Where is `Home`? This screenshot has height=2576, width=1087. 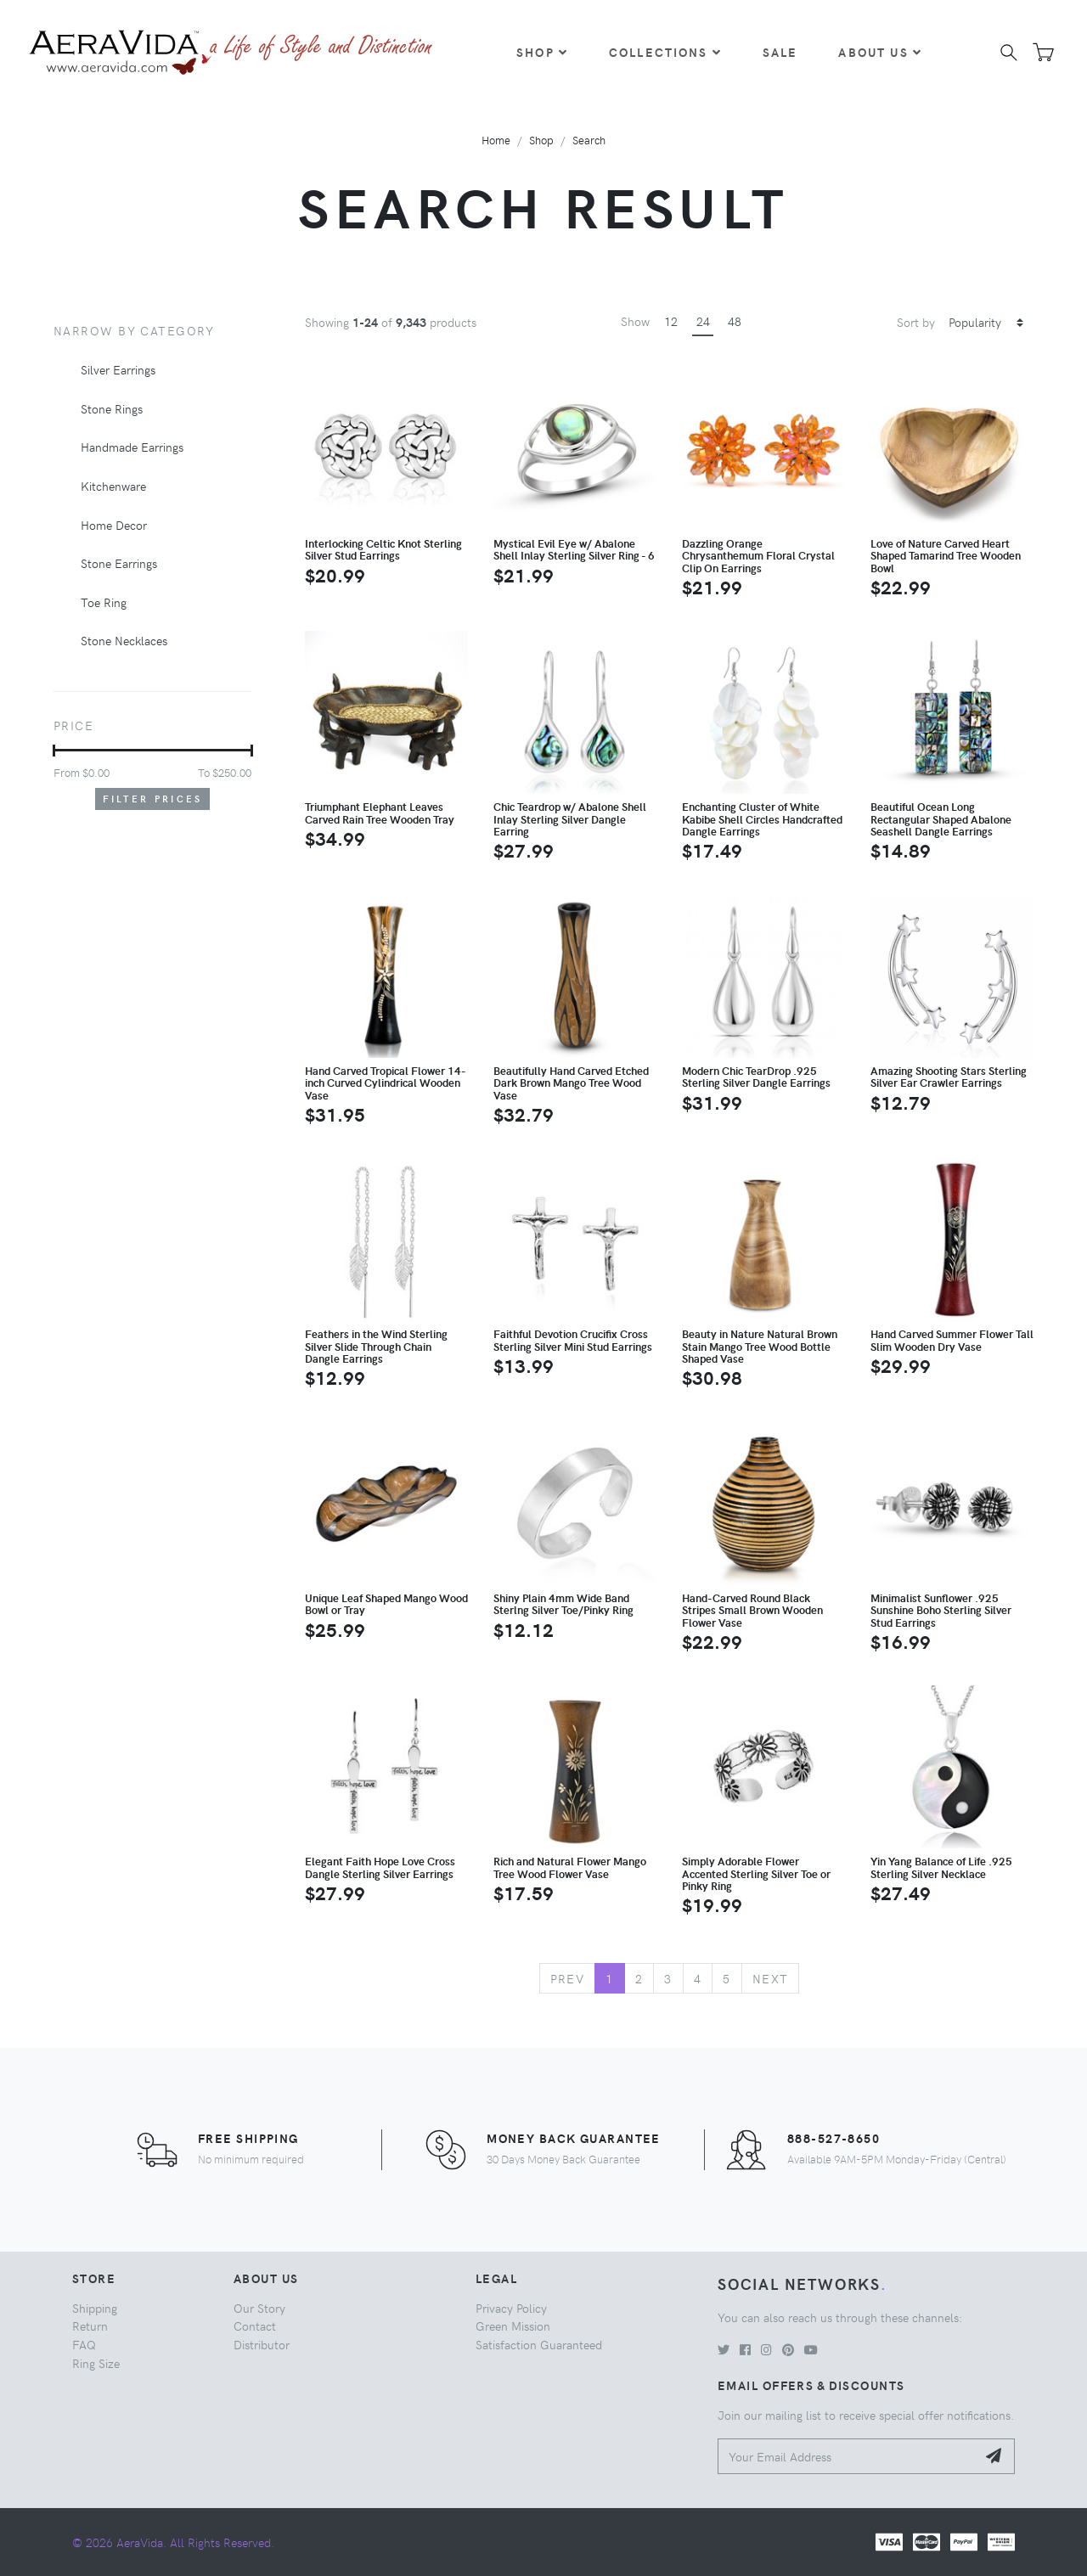 Home is located at coordinates (496, 139).